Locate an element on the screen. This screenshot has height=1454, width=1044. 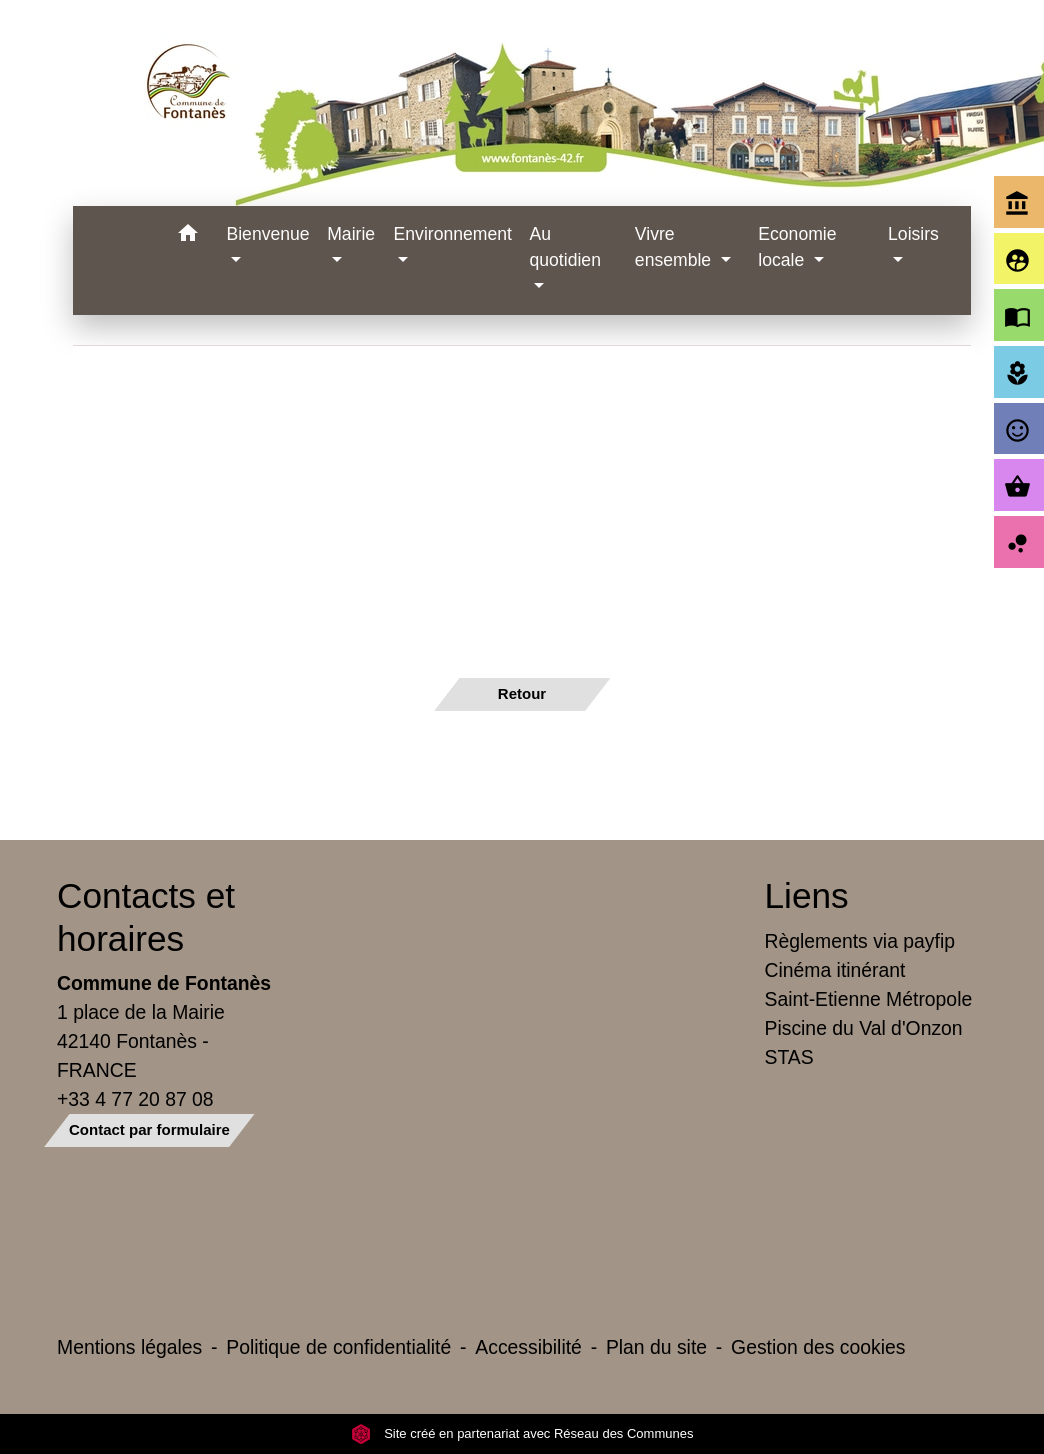
Politique de confidentialité is located at coordinates (338, 1347).